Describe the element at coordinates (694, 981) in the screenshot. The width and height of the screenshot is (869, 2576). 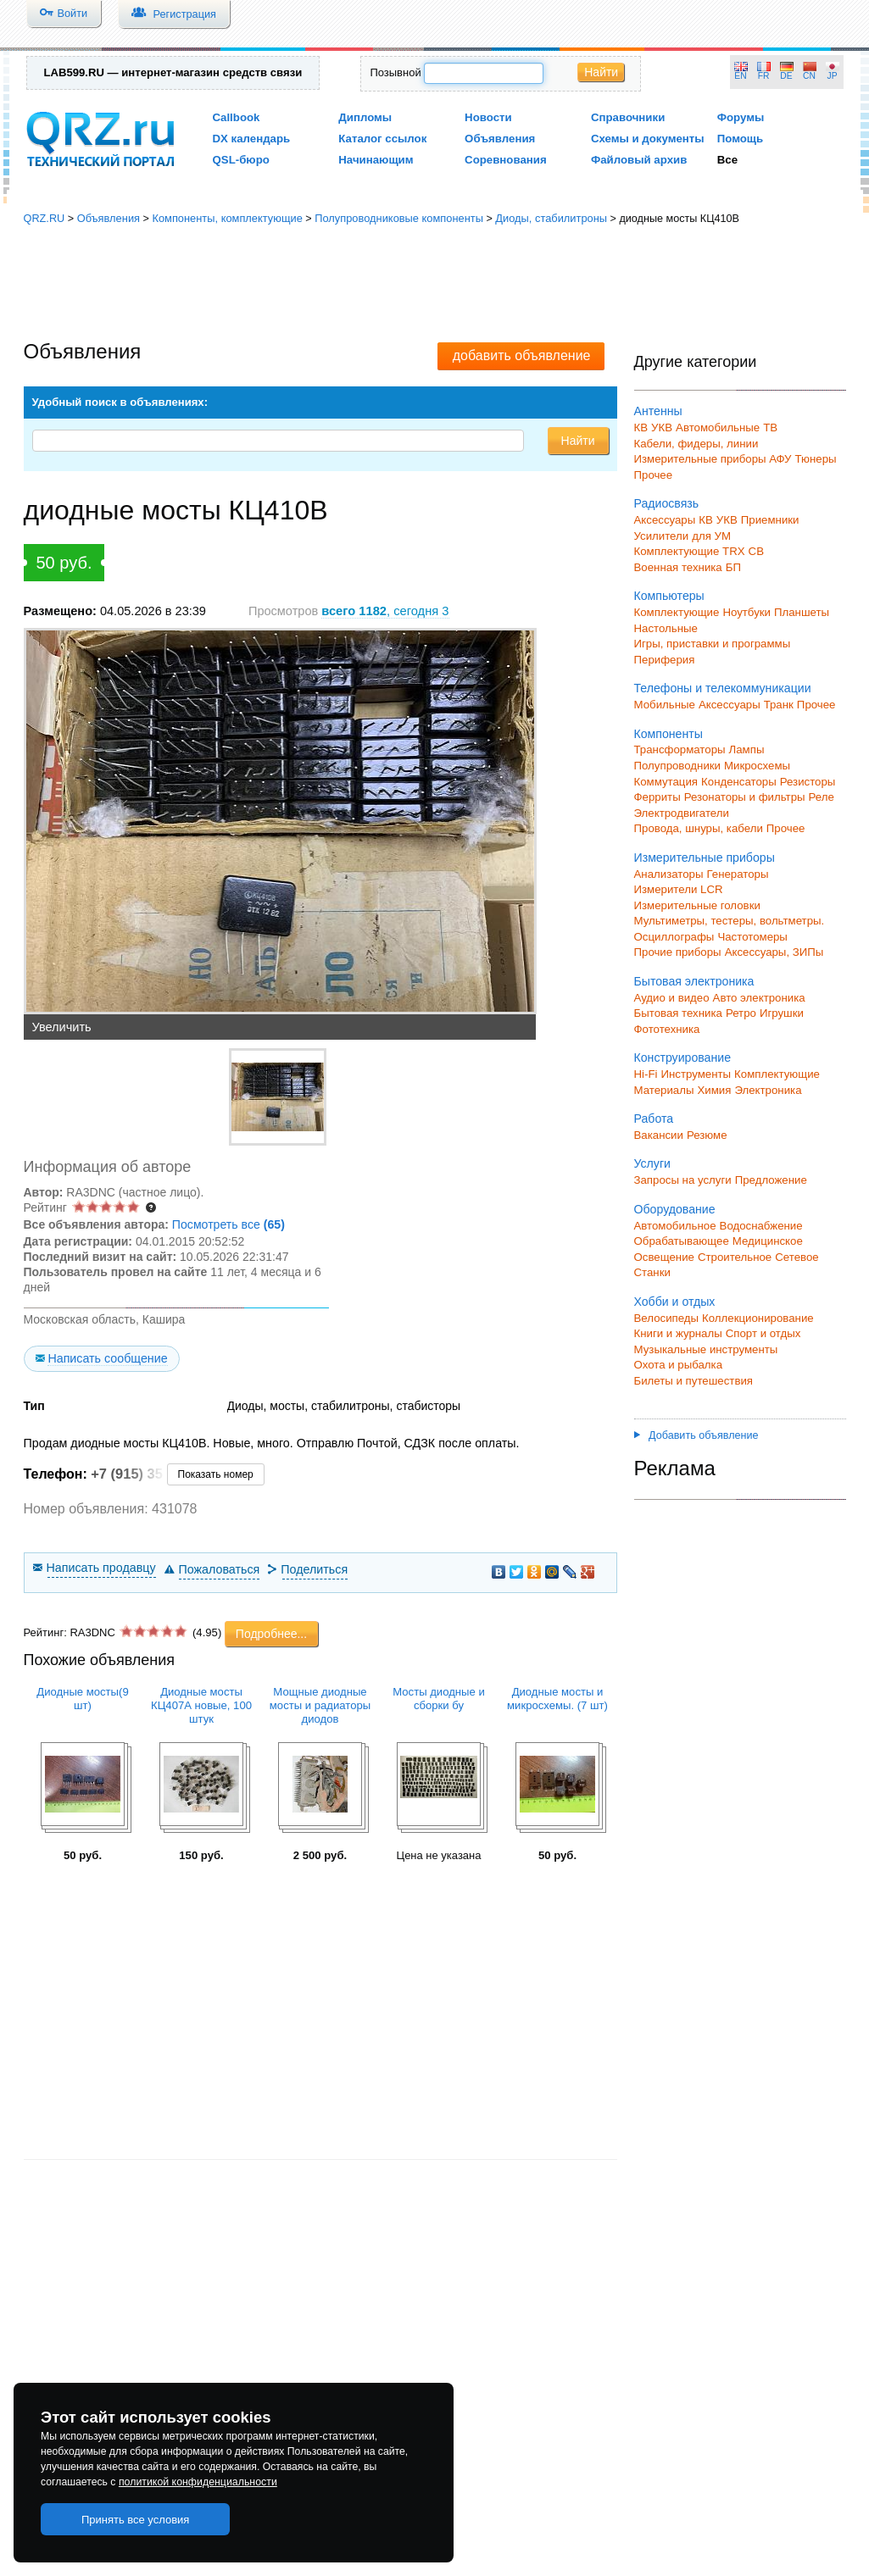
I see `Бытовая электроника` at that location.